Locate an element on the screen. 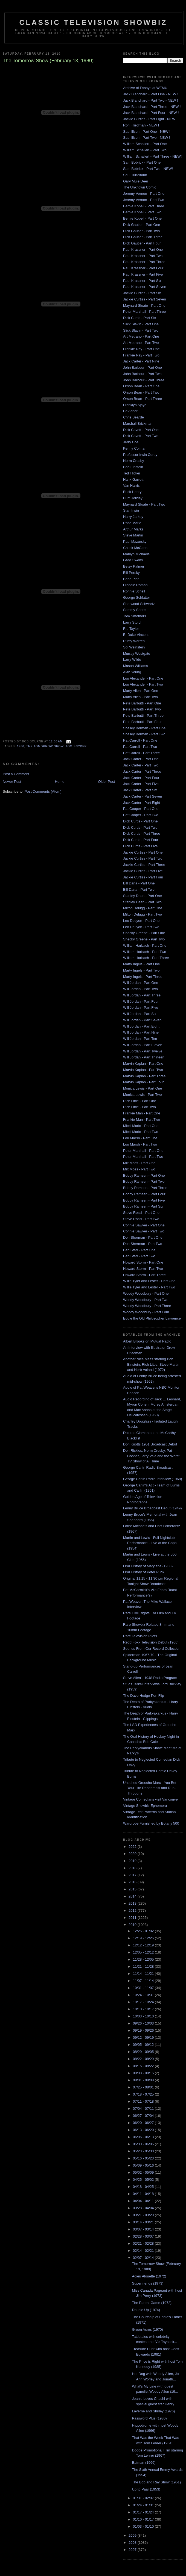  Newer Post is located at coordinates (12, 782).